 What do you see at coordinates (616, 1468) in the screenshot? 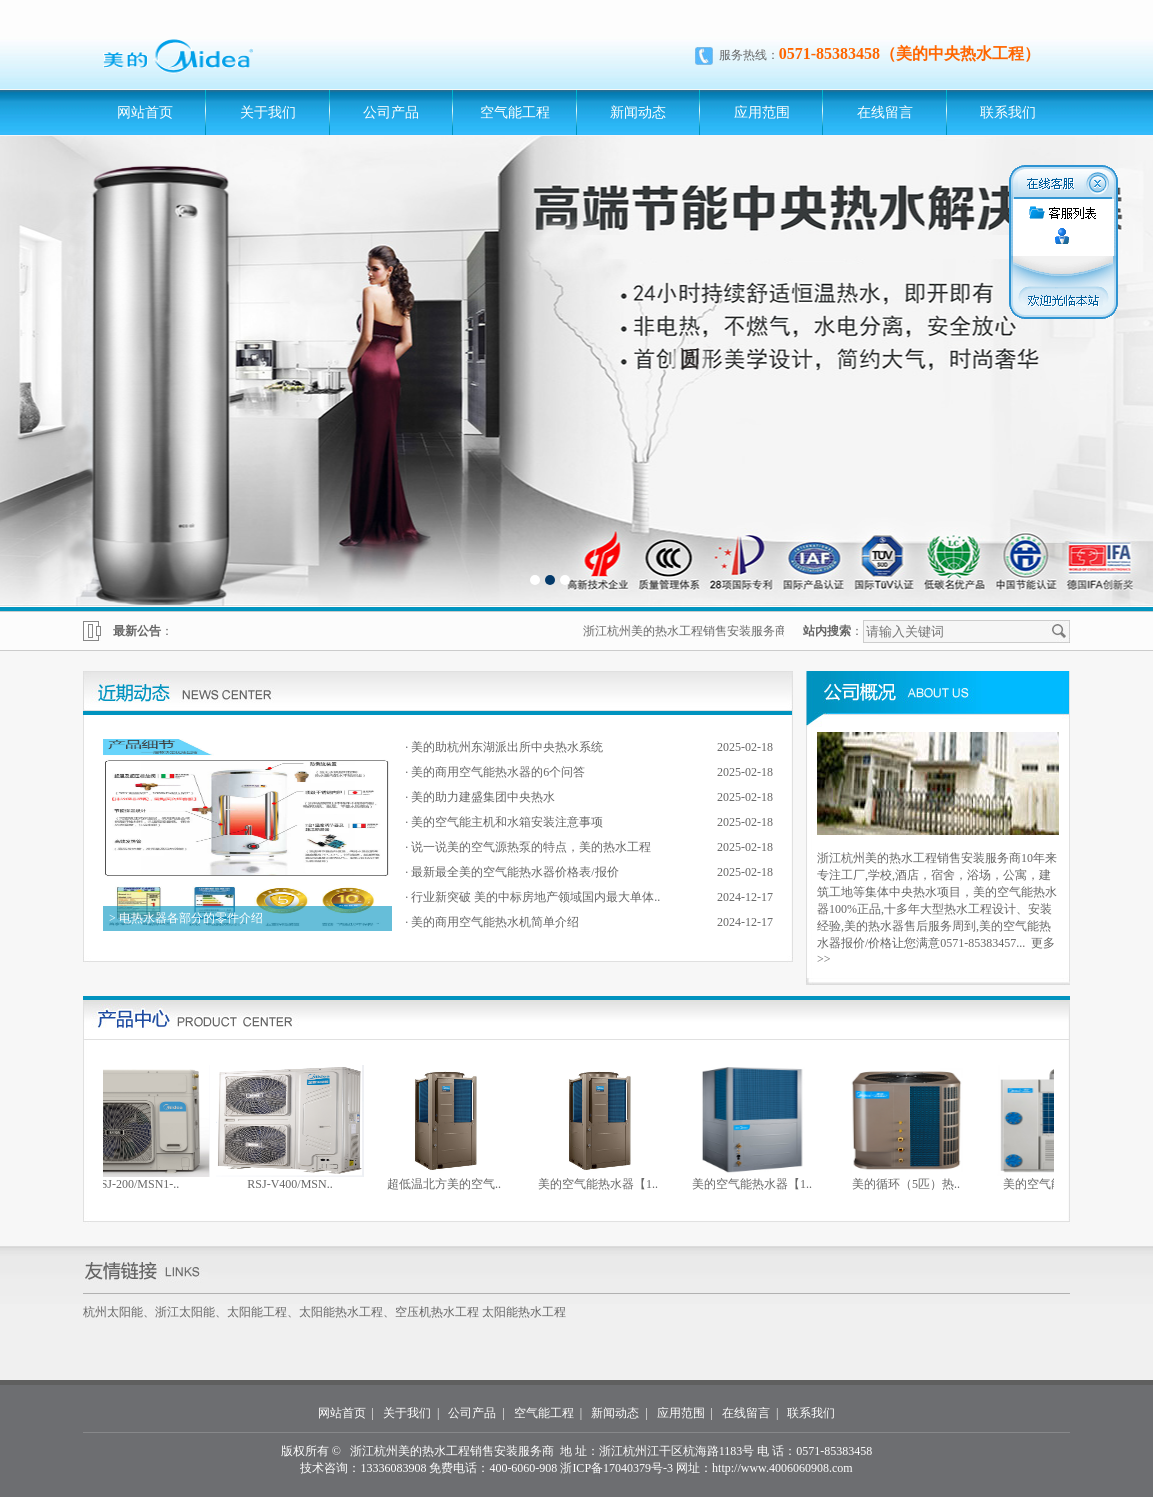
I see `浙ICP备17040379号-3` at bounding box center [616, 1468].